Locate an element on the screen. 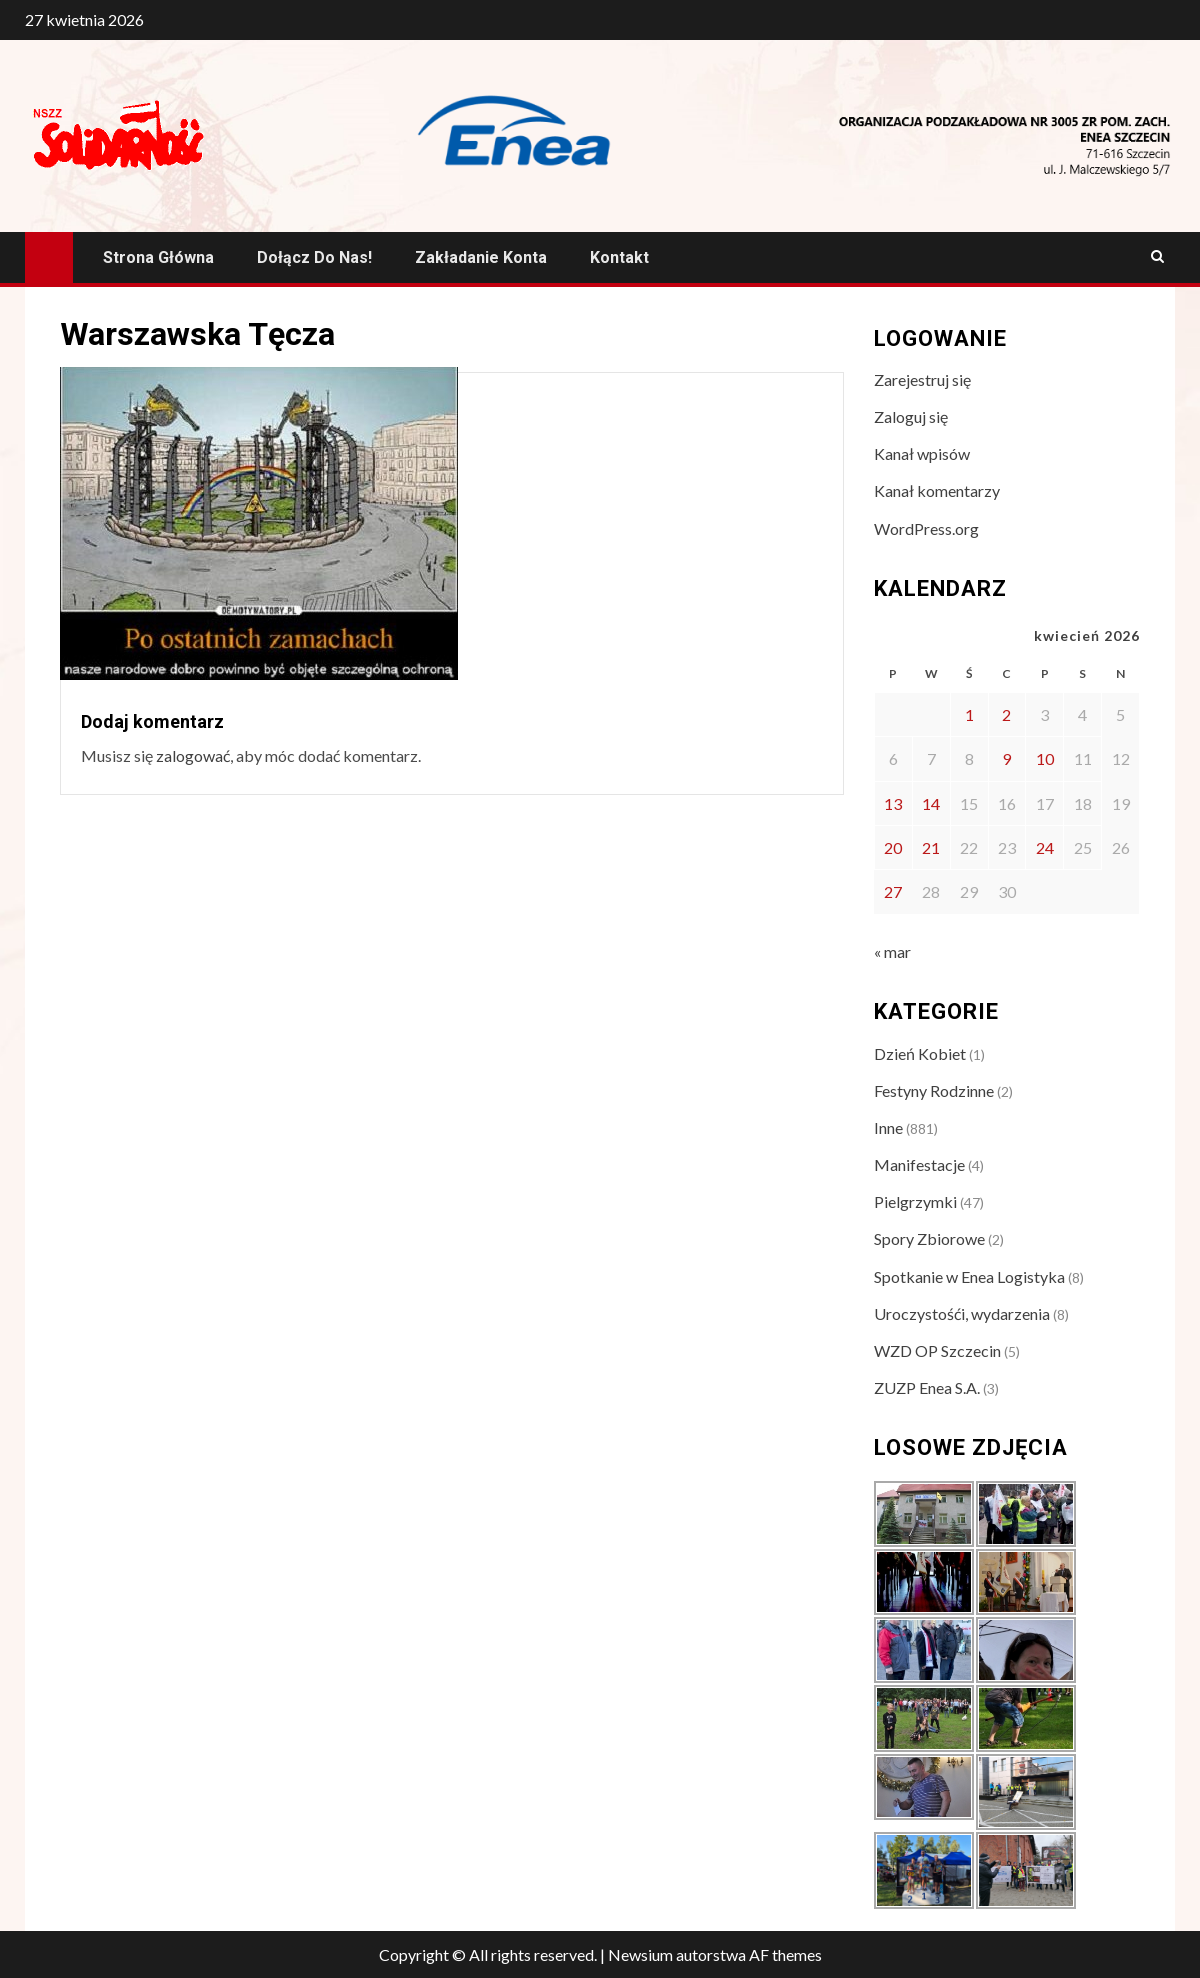  Dołącz do nas! is located at coordinates (314, 257).